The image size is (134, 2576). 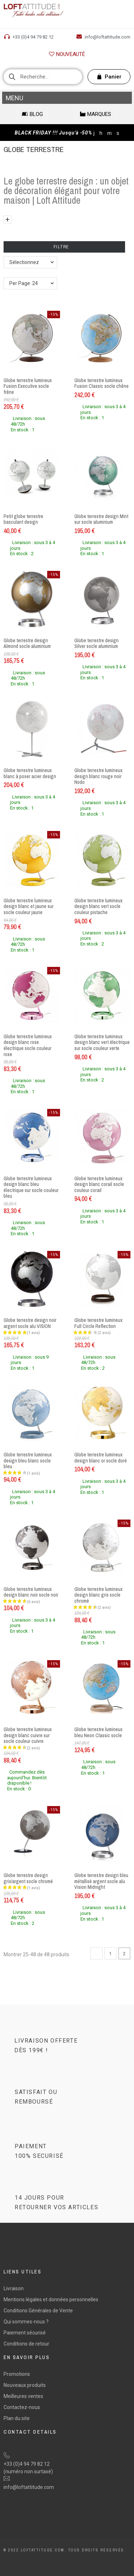 I want to click on Globe terrestre design Silver socle aluminium, so click(x=96, y=643).